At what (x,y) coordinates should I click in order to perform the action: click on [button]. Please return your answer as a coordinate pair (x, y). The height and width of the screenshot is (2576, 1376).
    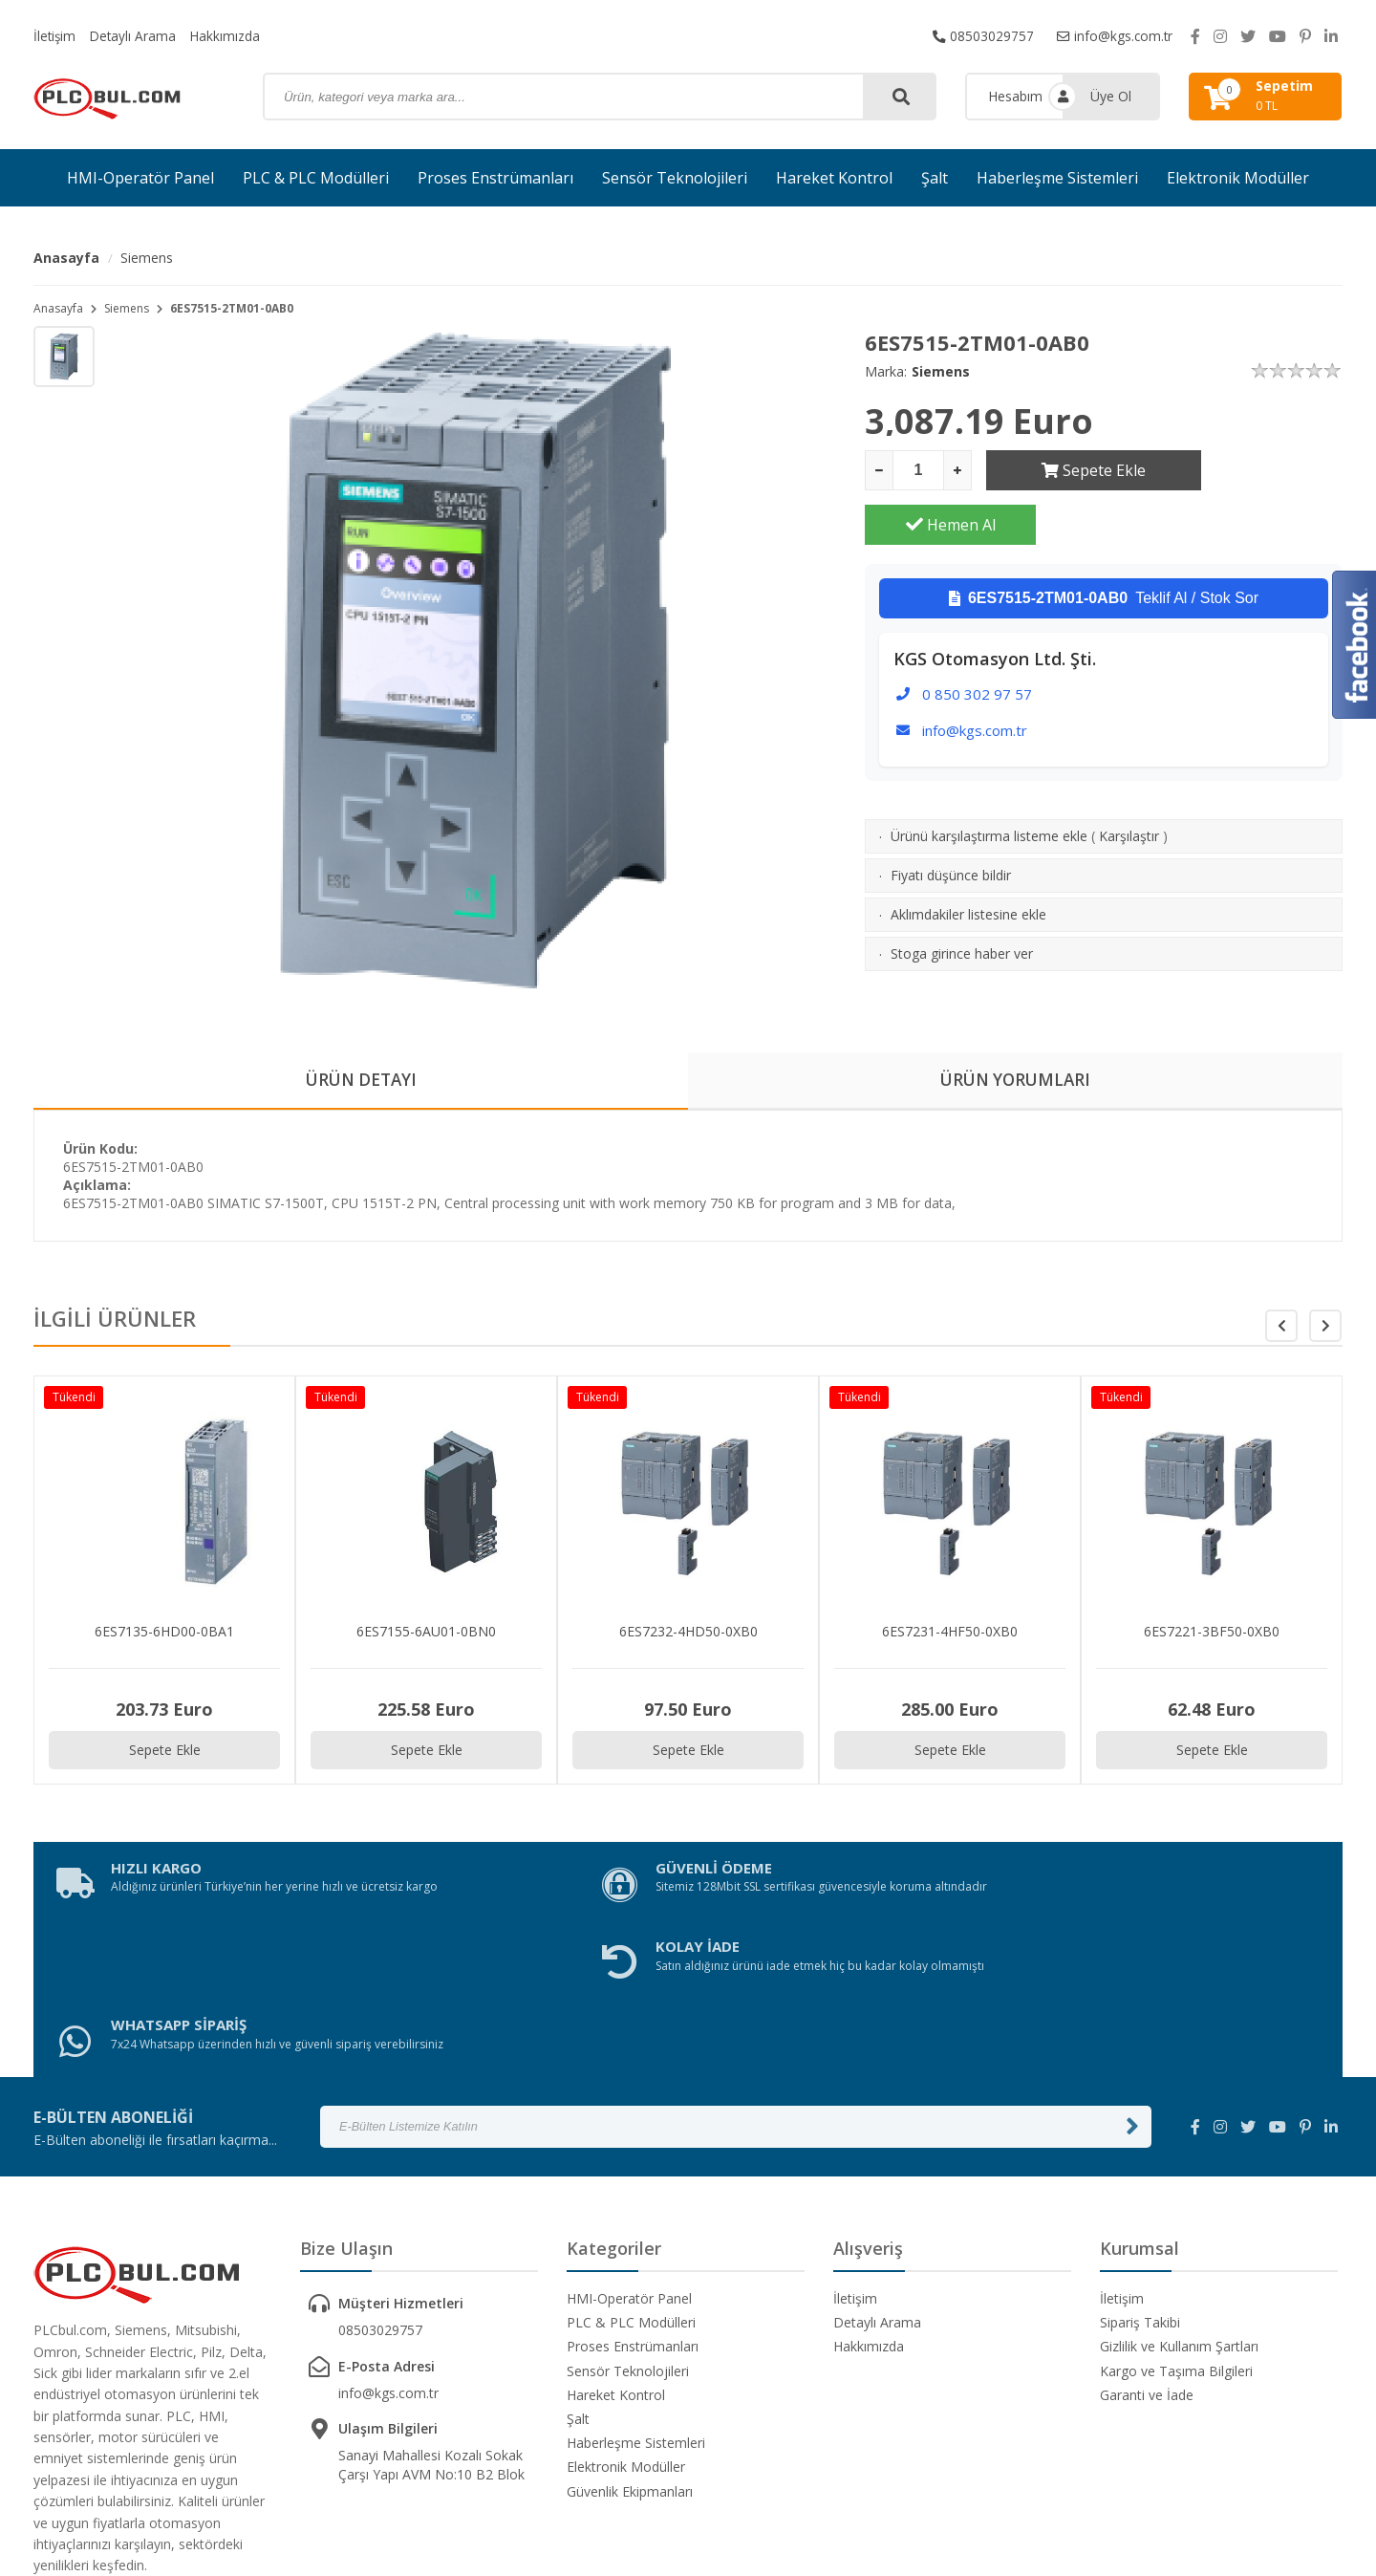
    Looking at the image, I should click on (1325, 1327).